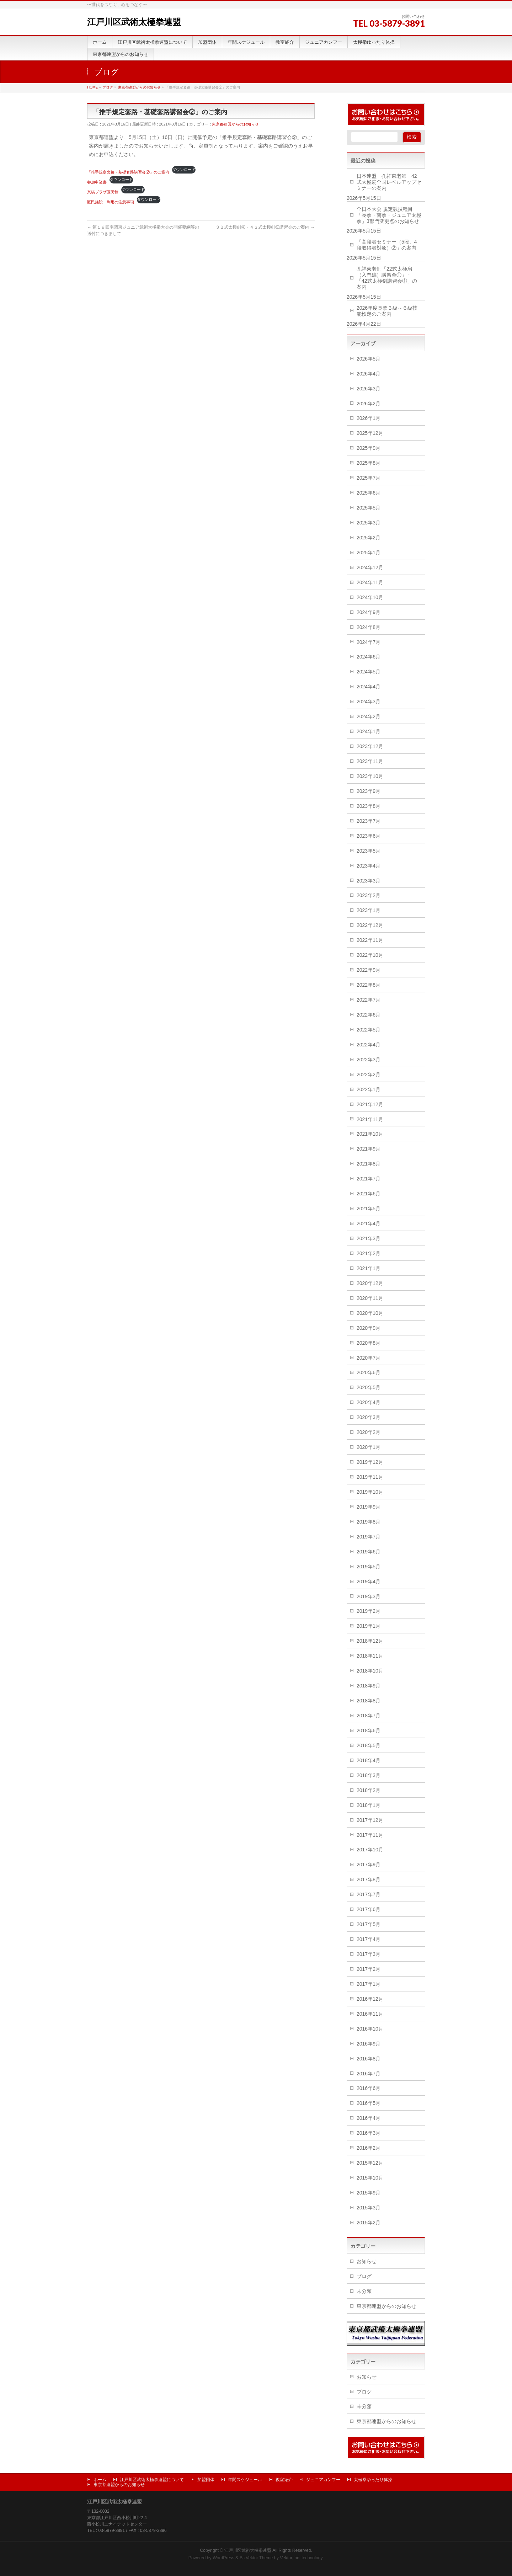 This screenshot has width=512, height=2576. Describe the element at coordinates (368, 478) in the screenshot. I see `2025年7月` at that location.